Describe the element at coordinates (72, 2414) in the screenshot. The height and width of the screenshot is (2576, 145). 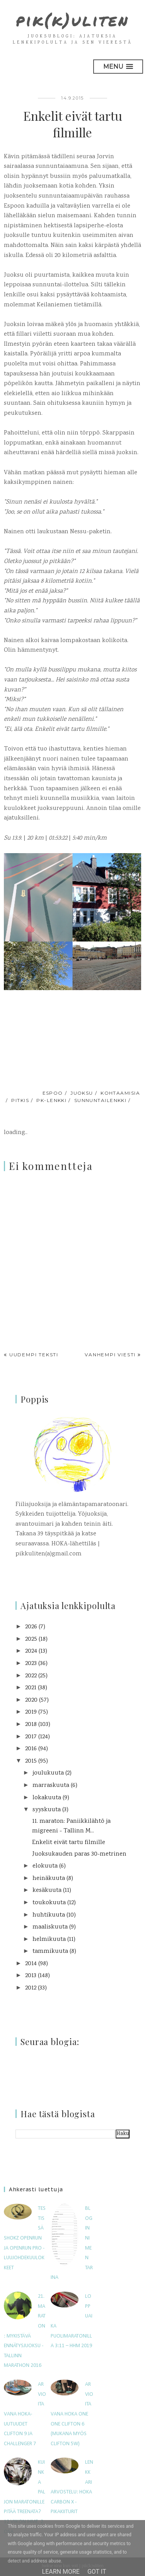
I see `Arvioitavana Hoka One One Clifton 6 (mukana myös Clifton 5W)` at that location.